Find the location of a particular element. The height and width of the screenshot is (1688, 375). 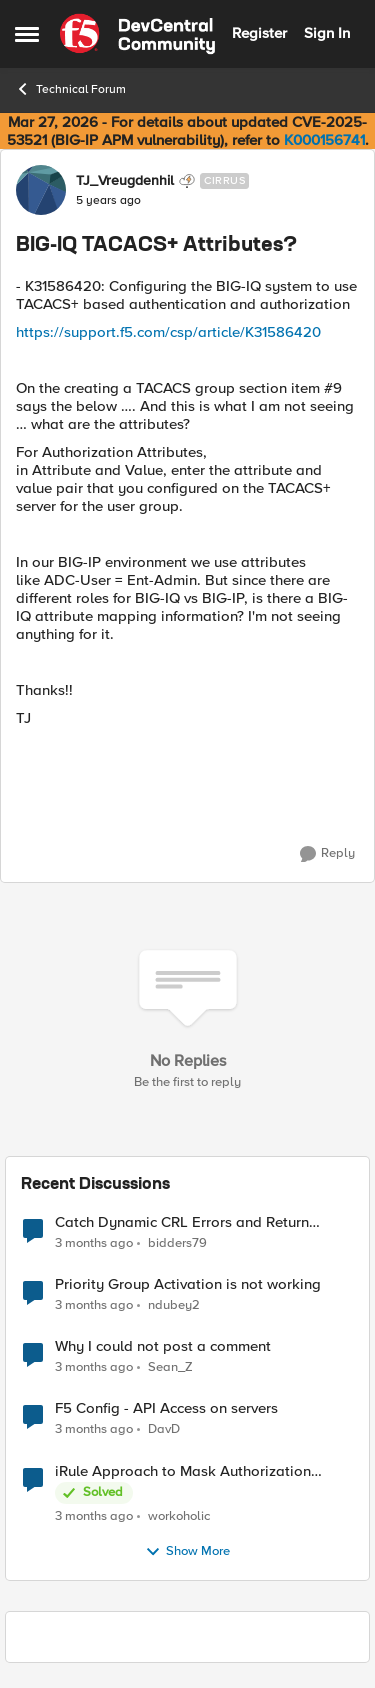

Sean_Z [View Profile: Sean_Z,] is located at coordinates (170, 1367).